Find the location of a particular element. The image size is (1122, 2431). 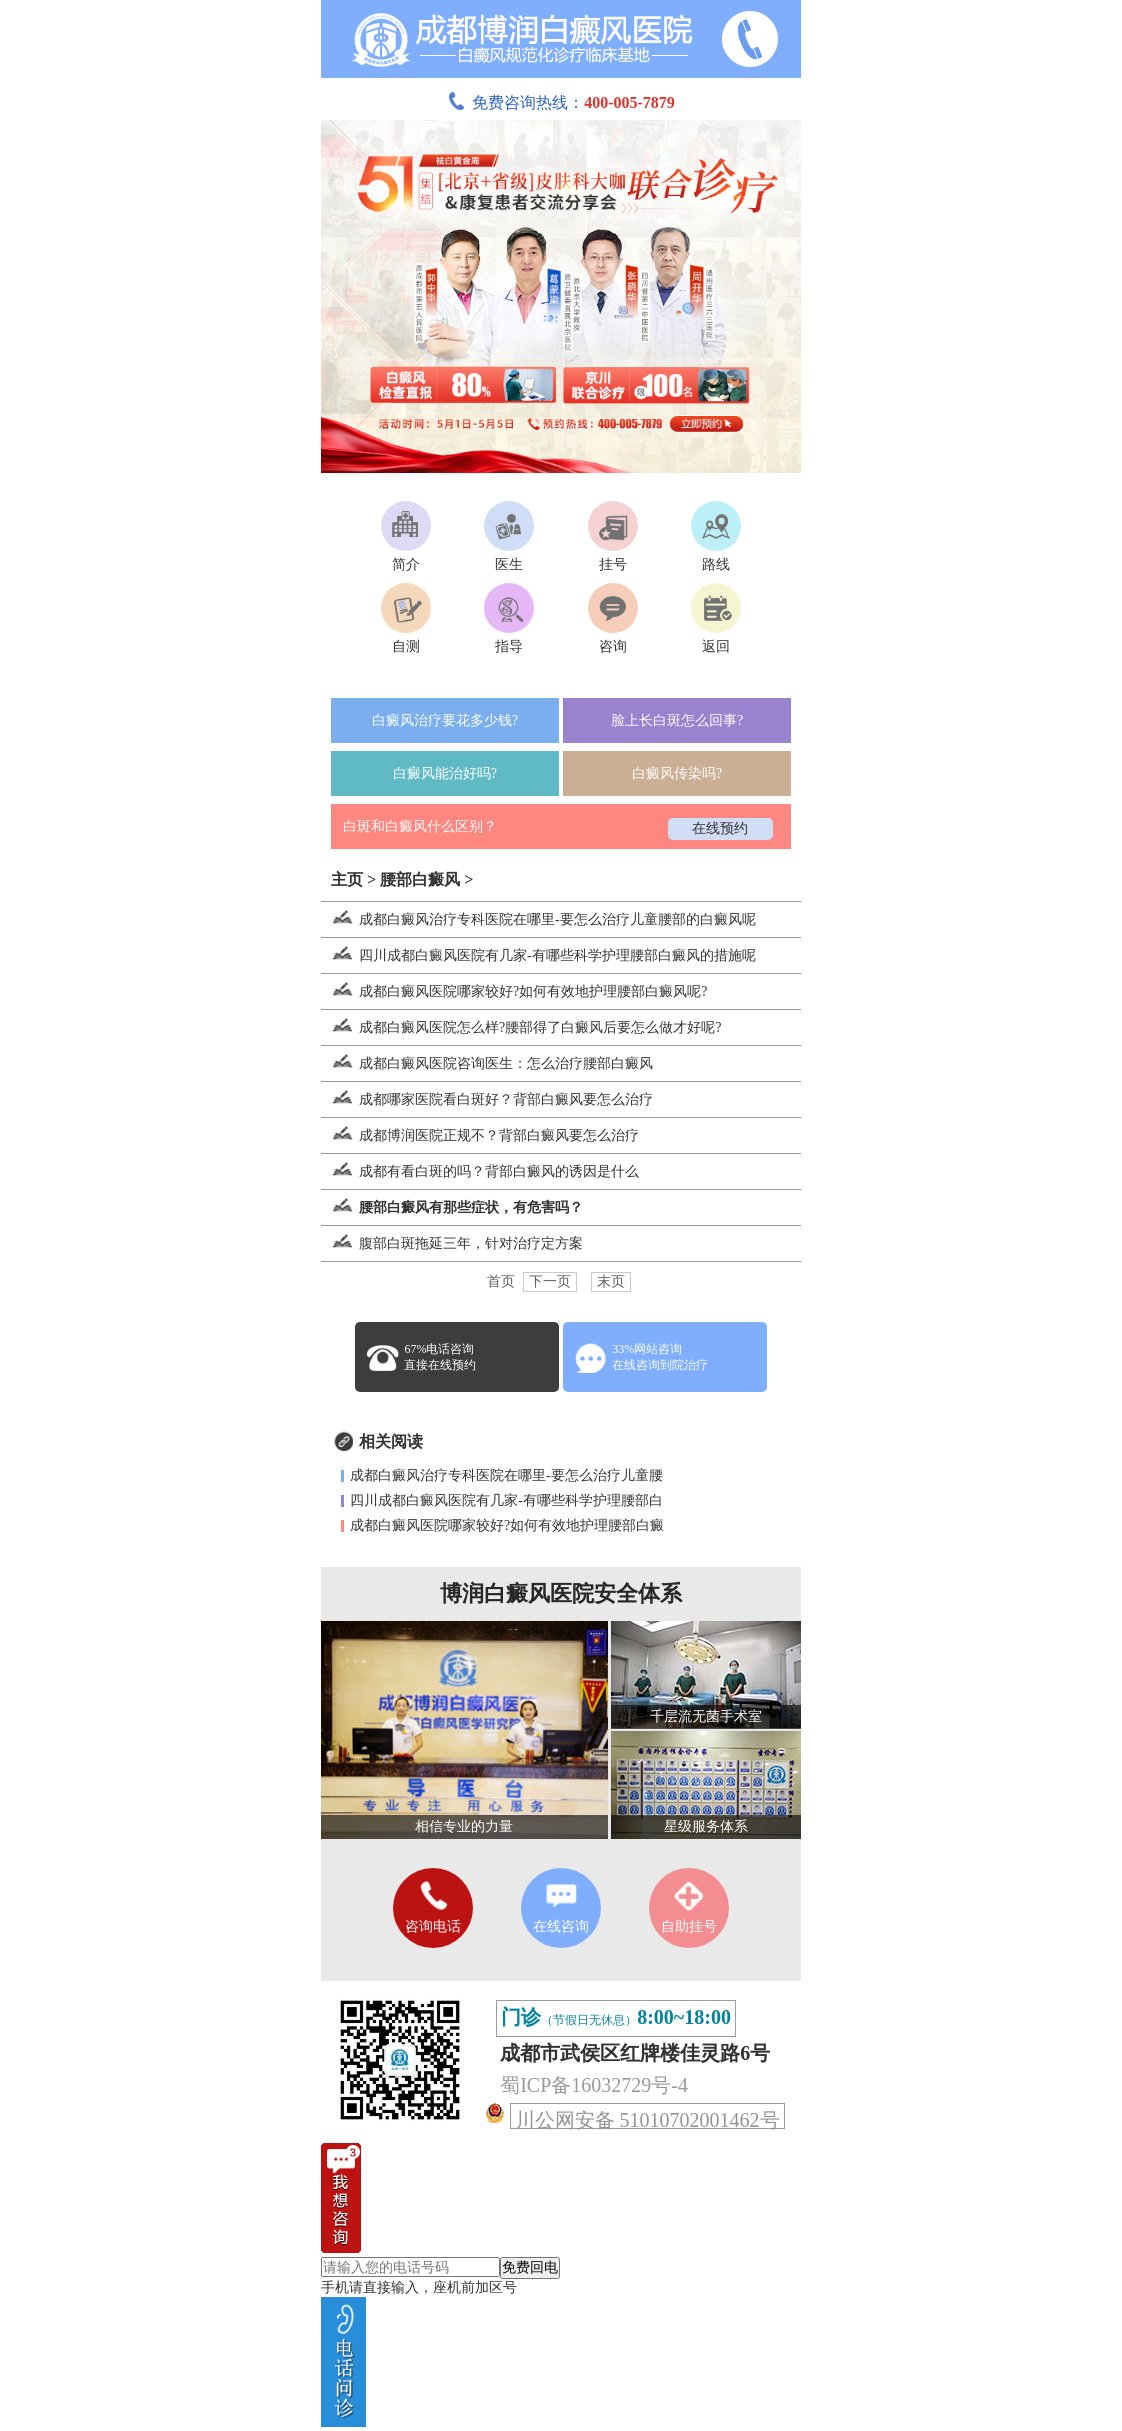

腰部白癜风 is located at coordinates (420, 879).